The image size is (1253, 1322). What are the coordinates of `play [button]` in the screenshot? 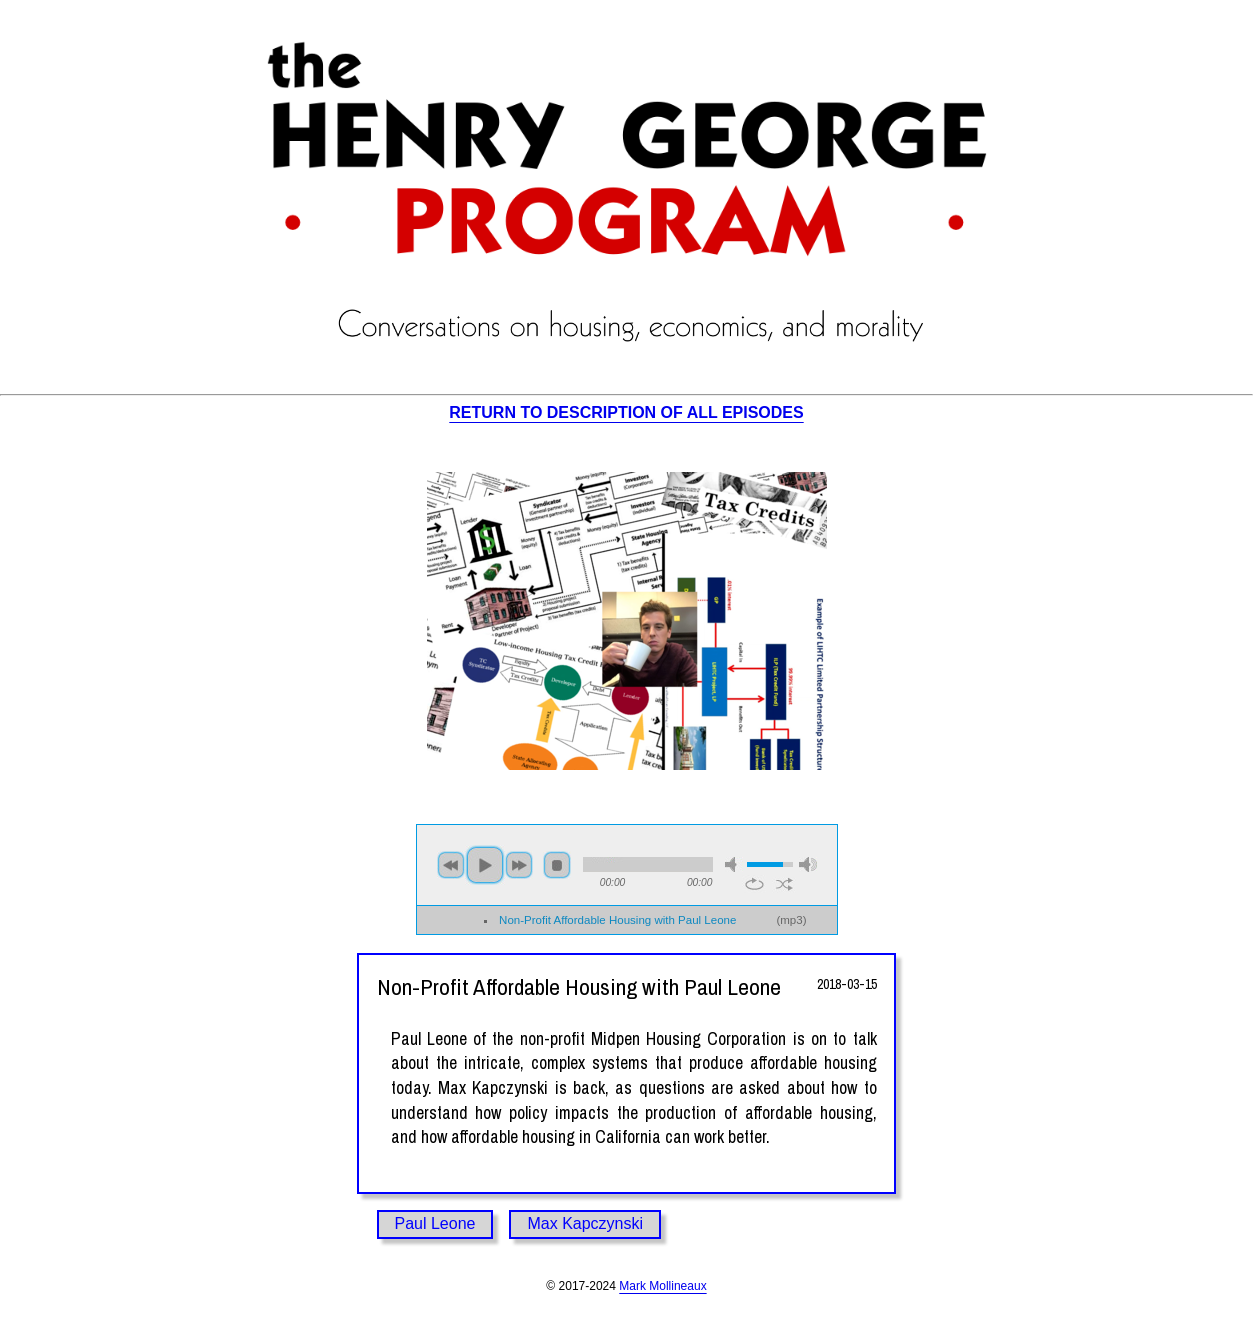 It's located at (485, 865).